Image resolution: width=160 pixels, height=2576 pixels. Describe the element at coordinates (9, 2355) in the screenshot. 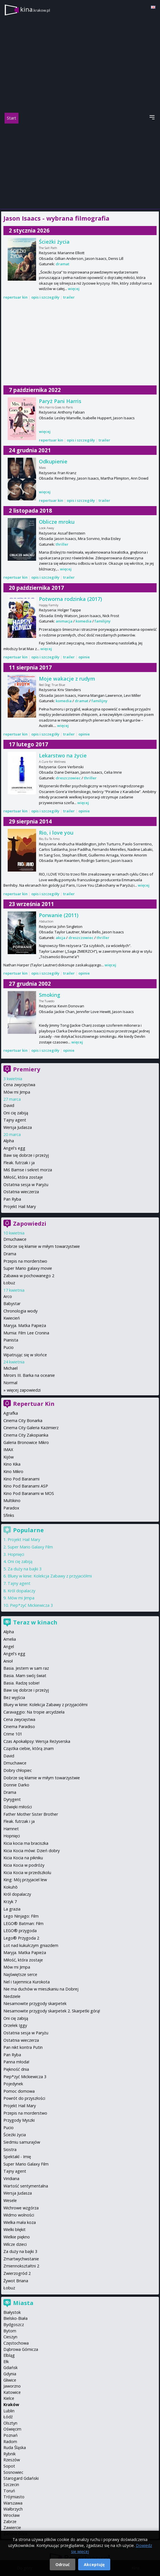

I see `Elbląg` at that location.